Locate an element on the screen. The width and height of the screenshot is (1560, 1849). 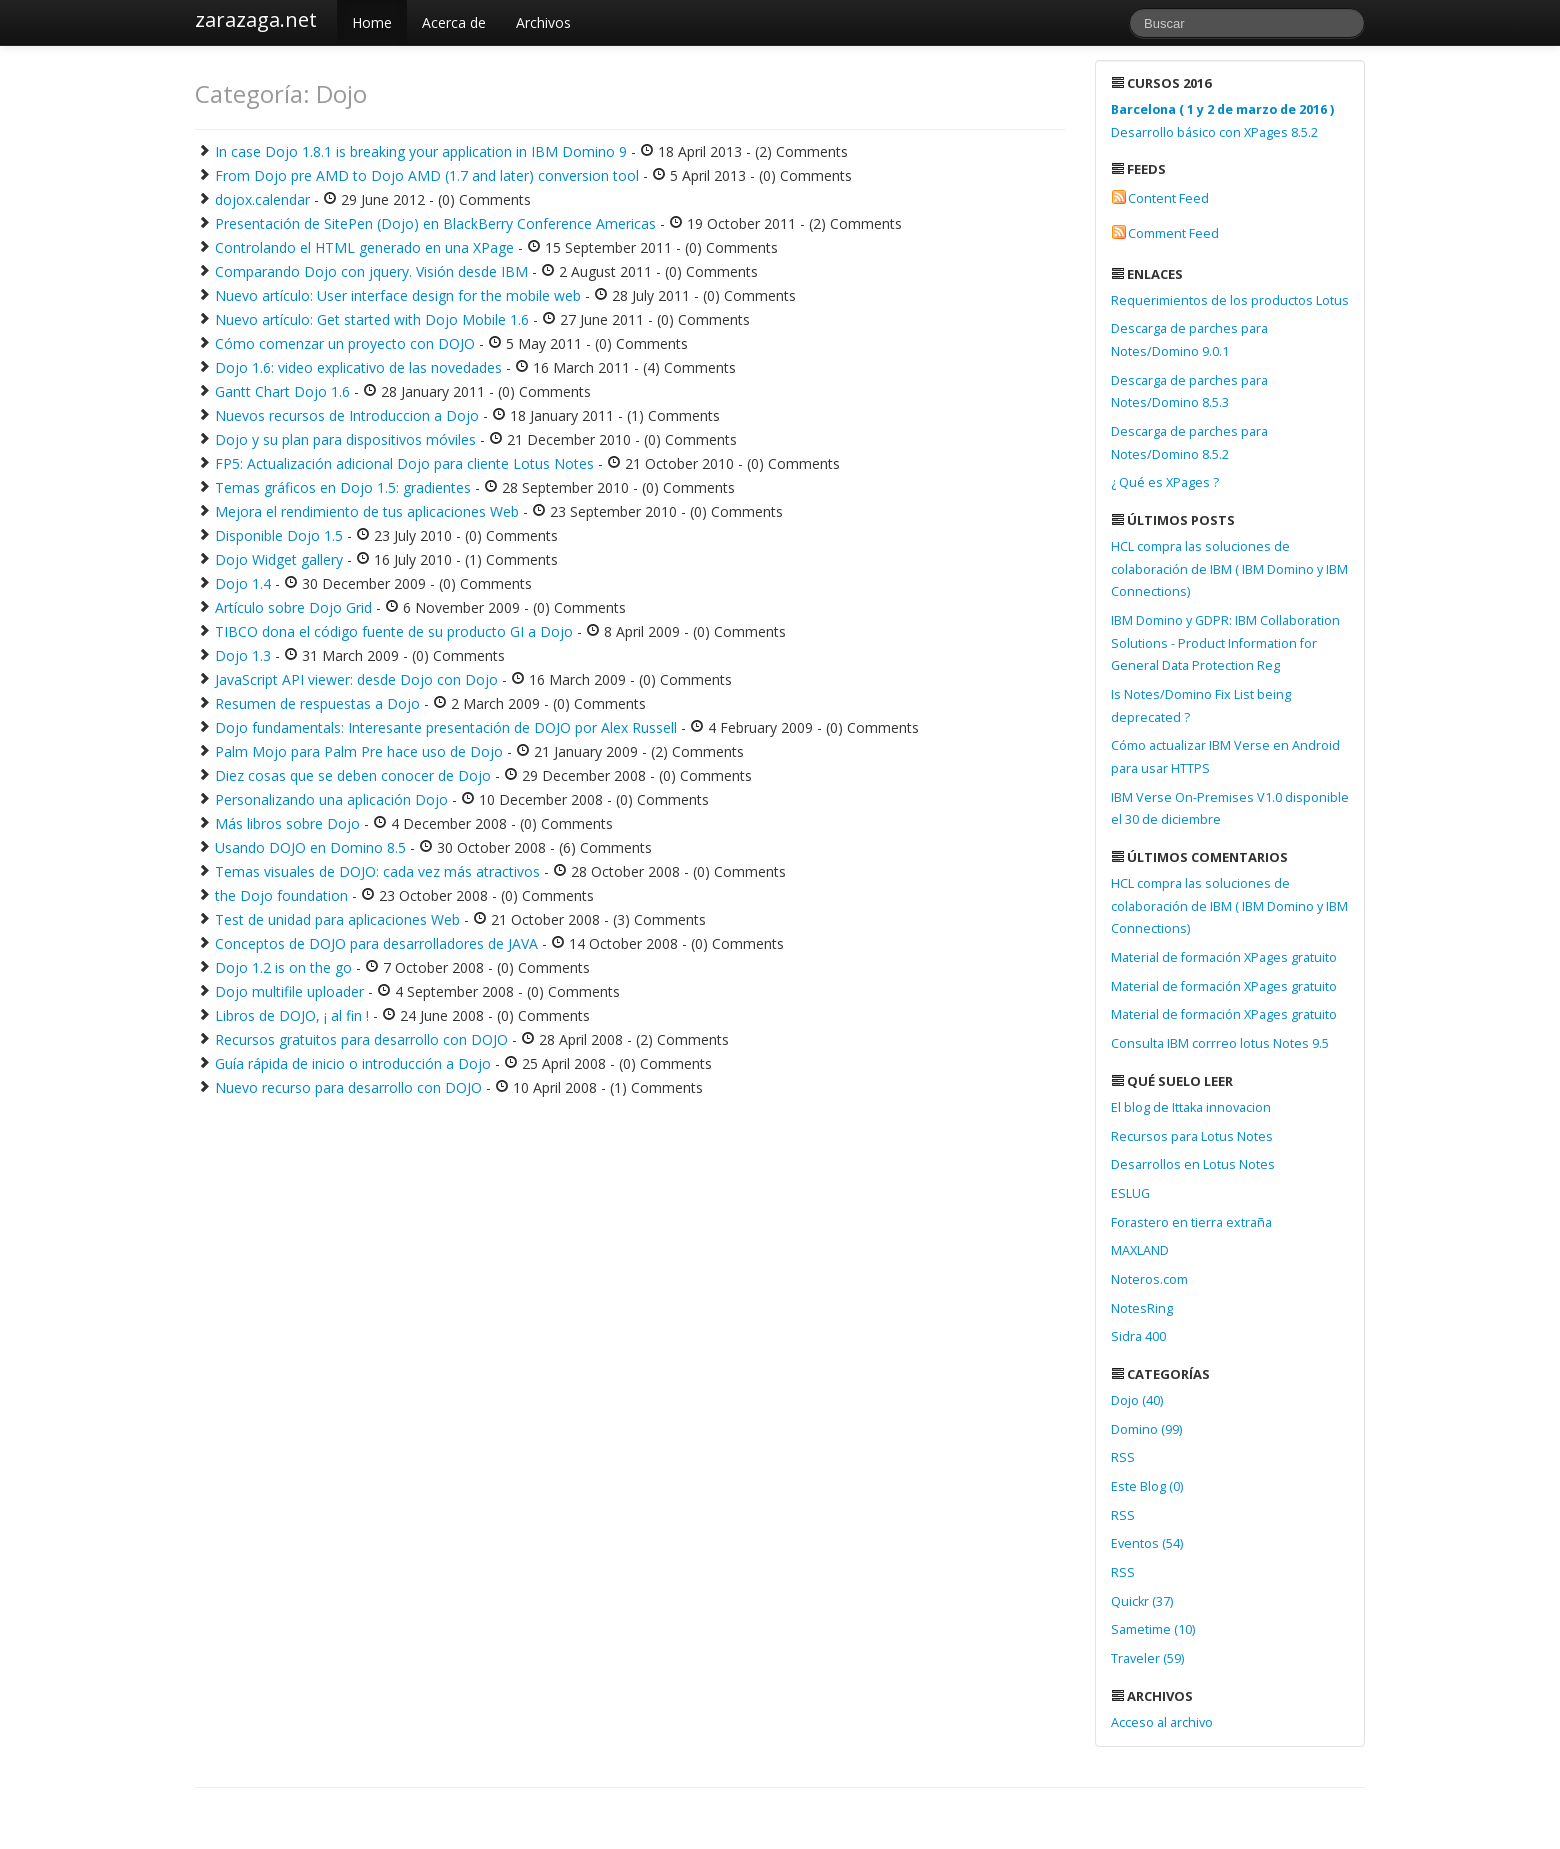
Palm Mojo para Palm Pre hace uso de Dojo is located at coordinates (359, 751).